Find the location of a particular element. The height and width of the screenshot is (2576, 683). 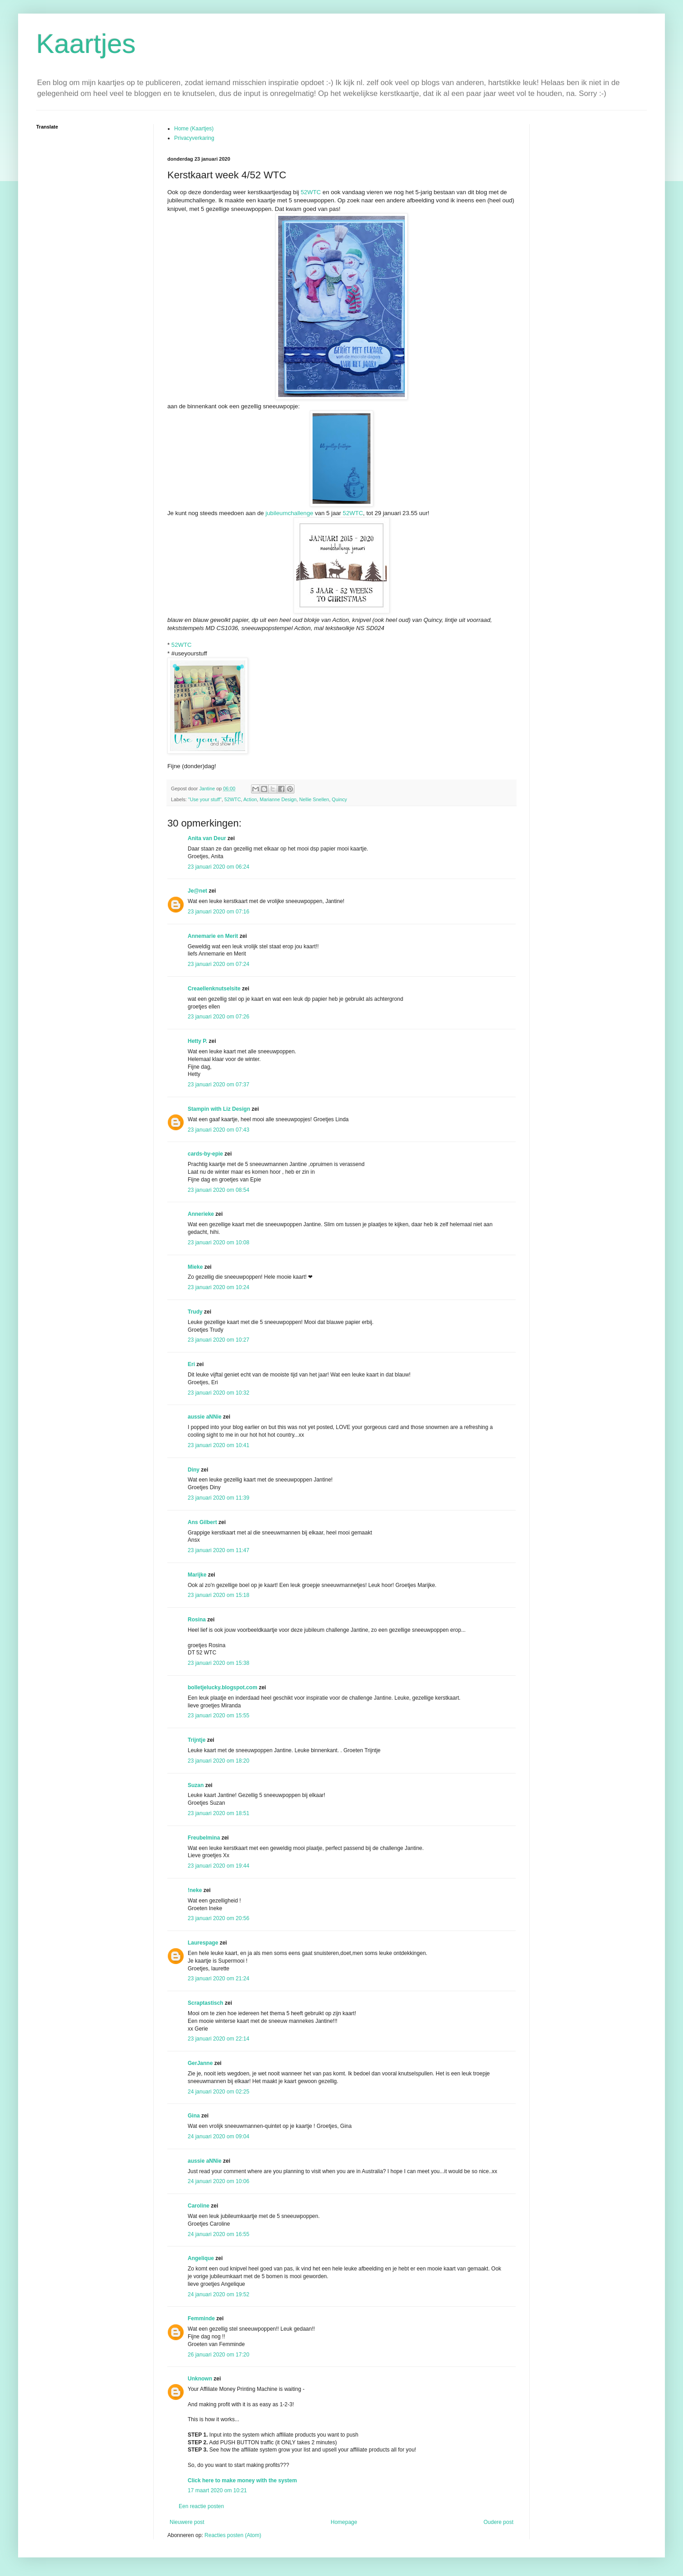

17 maart 2020 om 10:21 is located at coordinates (217, 2490).